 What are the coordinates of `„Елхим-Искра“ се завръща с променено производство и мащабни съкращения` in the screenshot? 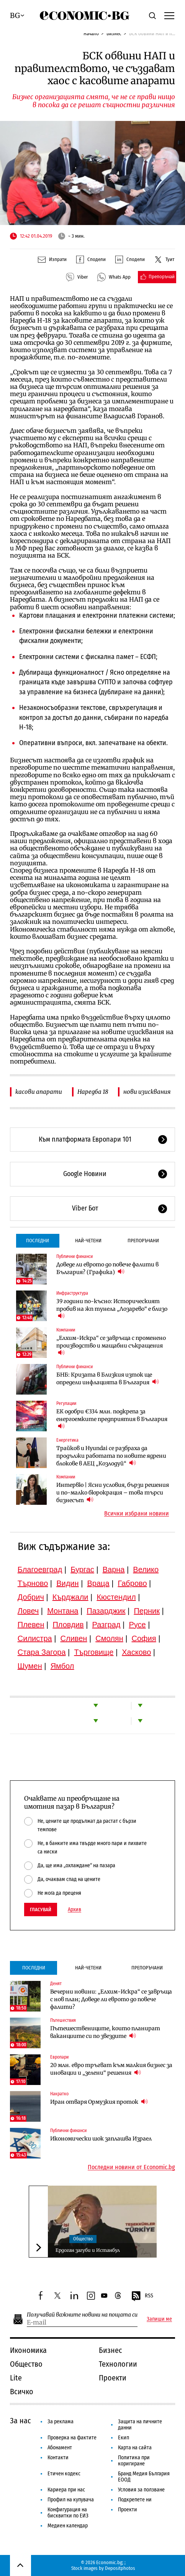 It's located at (111, 1345).